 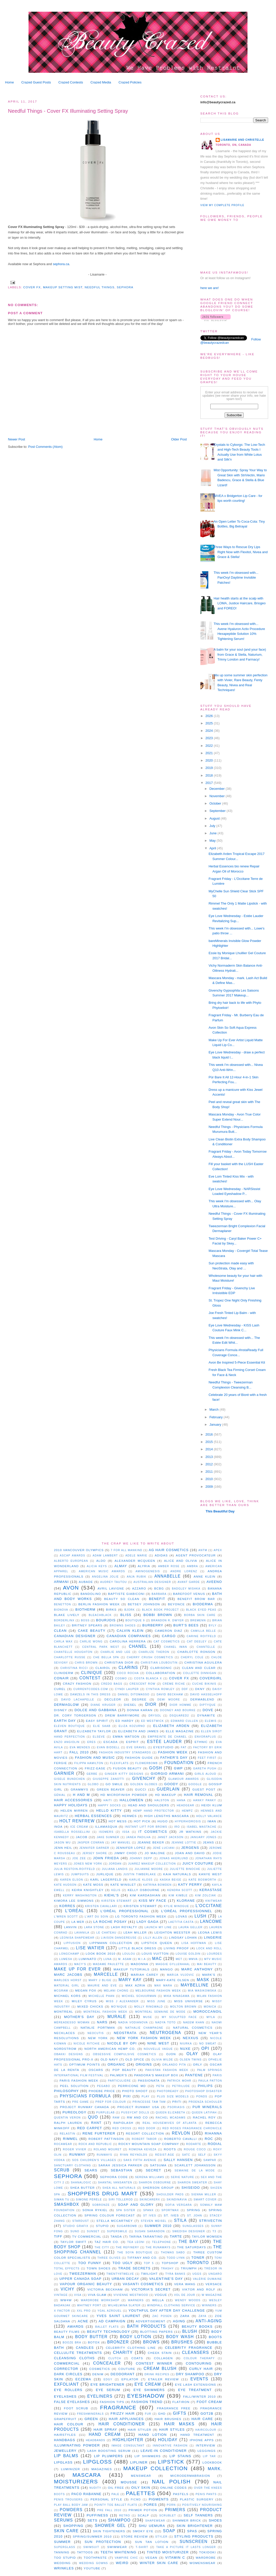 What do you see at coordinates (169, 2531) in the screenshot?
I see `soap` at bounding box center [169, 2531].